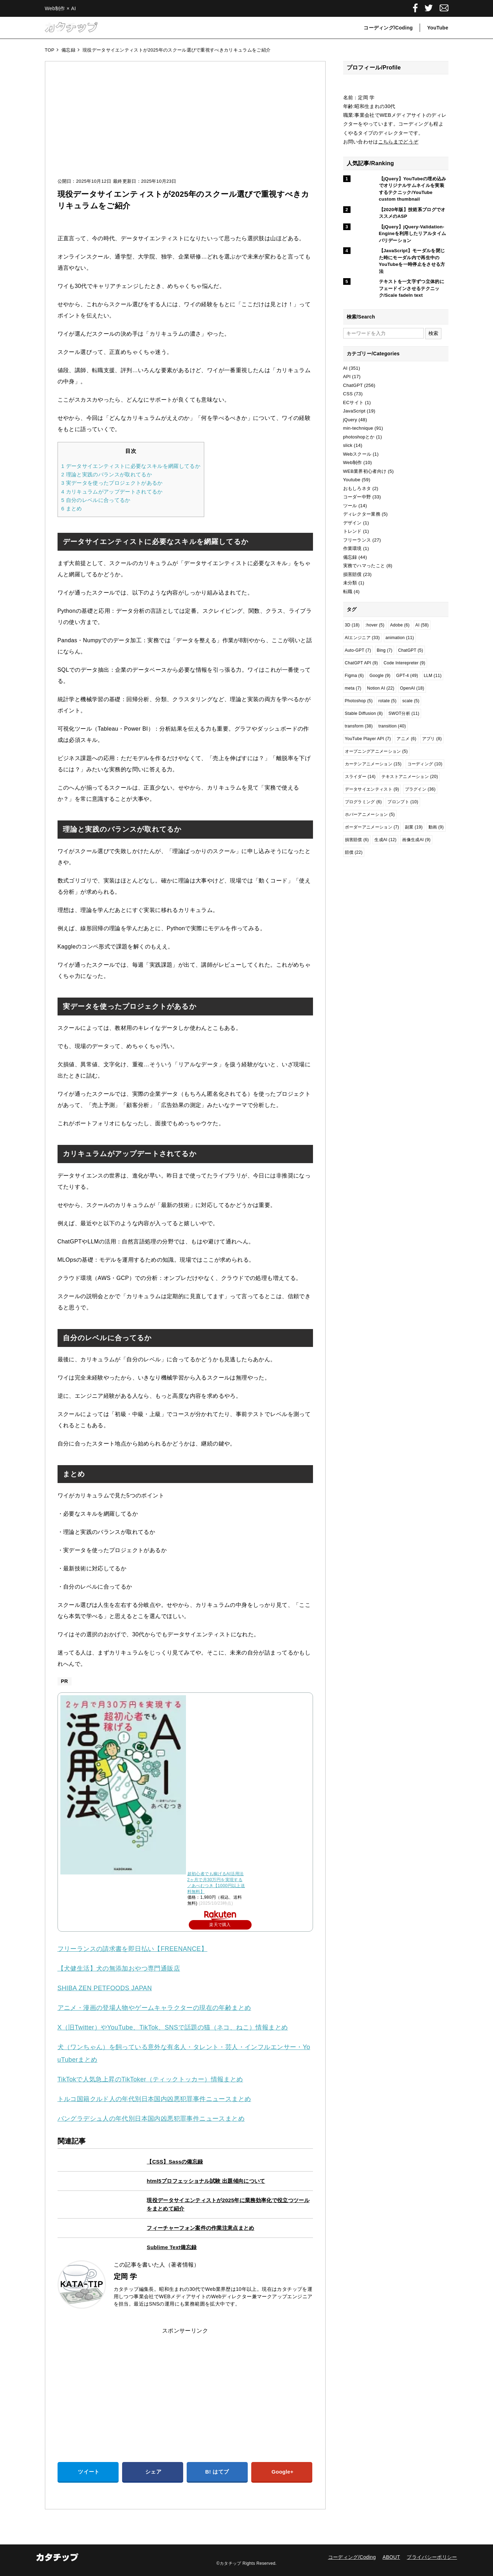  I want to click on slick, so click(348, 445).